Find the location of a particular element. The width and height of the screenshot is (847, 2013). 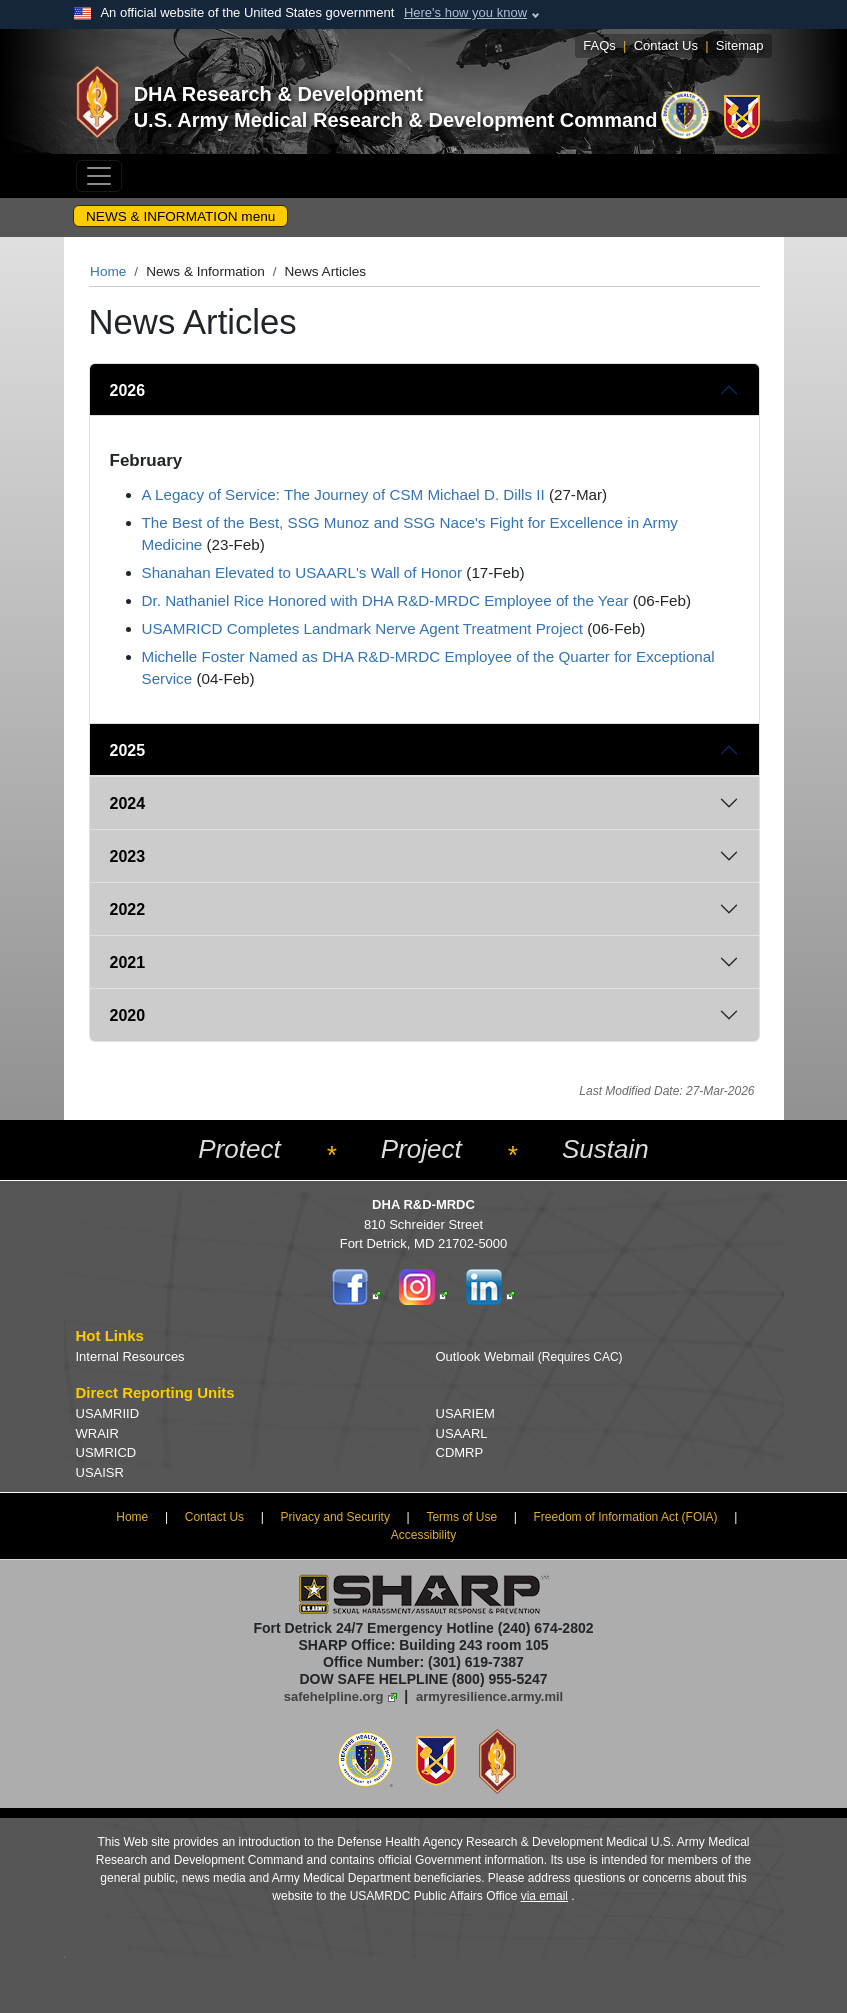

USAISR is located at coordinates (100, 1472).